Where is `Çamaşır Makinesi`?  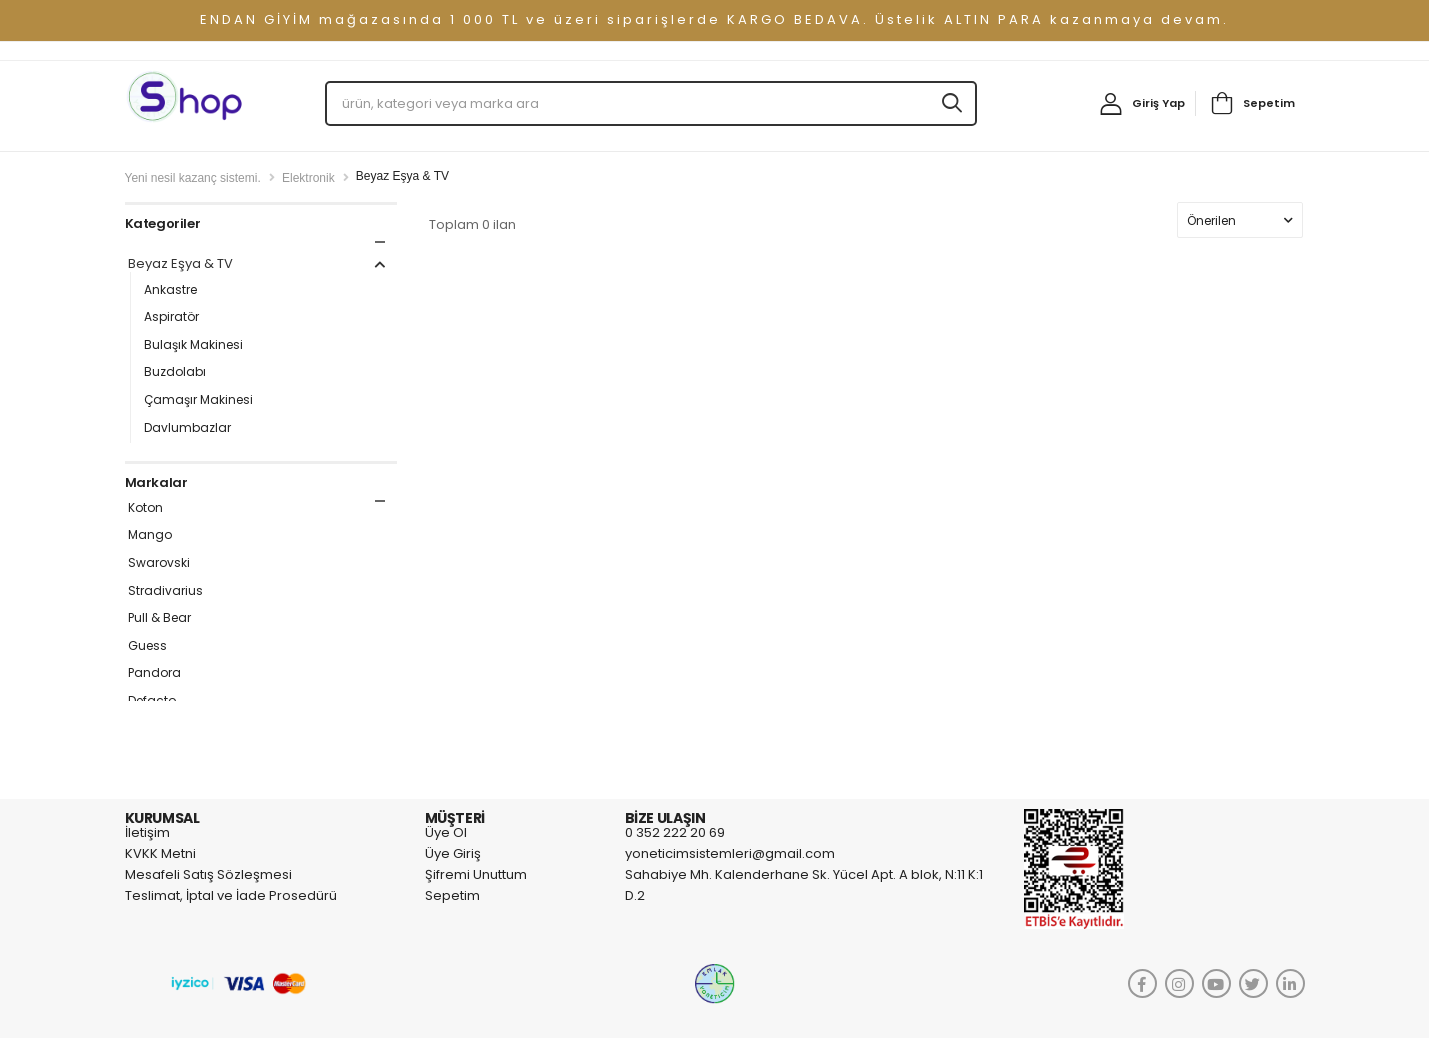 Çamaşır Makinesi is located at coordinates (198, 400).